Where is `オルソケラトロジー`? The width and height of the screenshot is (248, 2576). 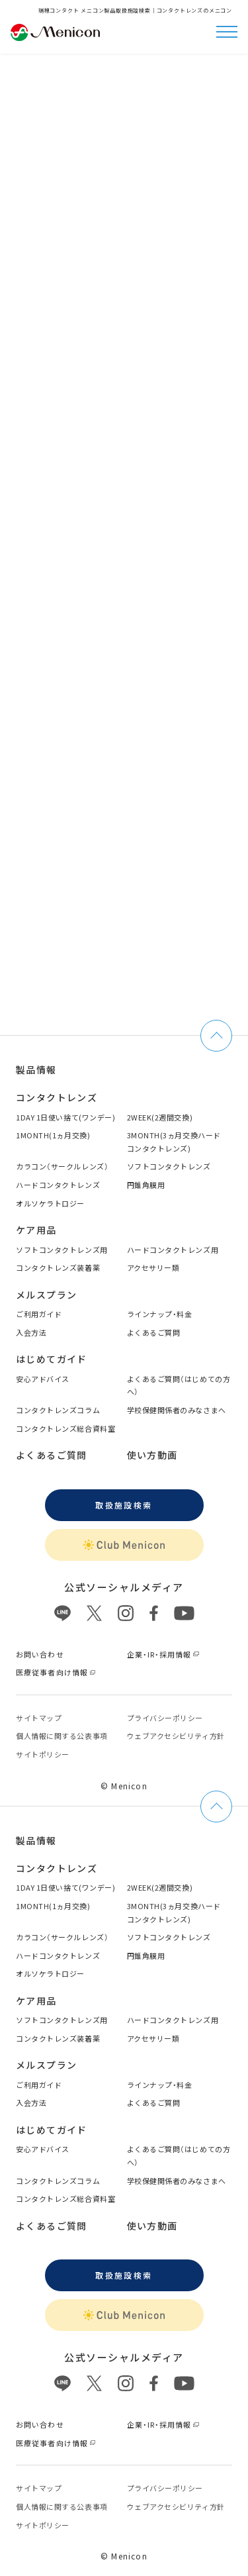 オルソケラトロジー is located at coordinates (50, 1203).